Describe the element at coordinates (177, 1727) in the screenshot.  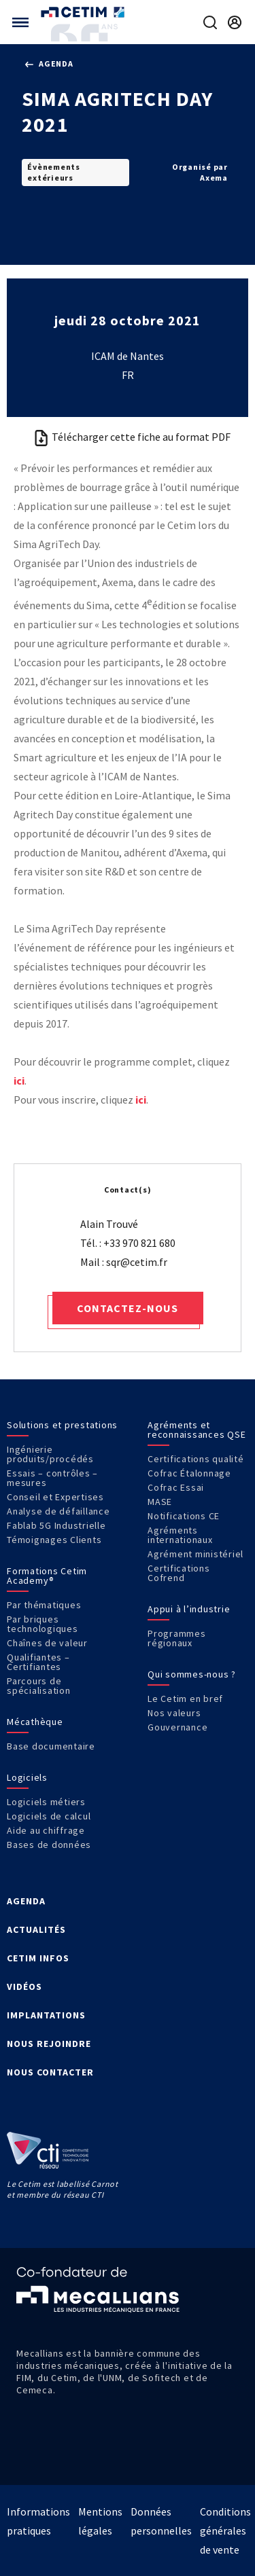
I see `Gouvernance` at that location.